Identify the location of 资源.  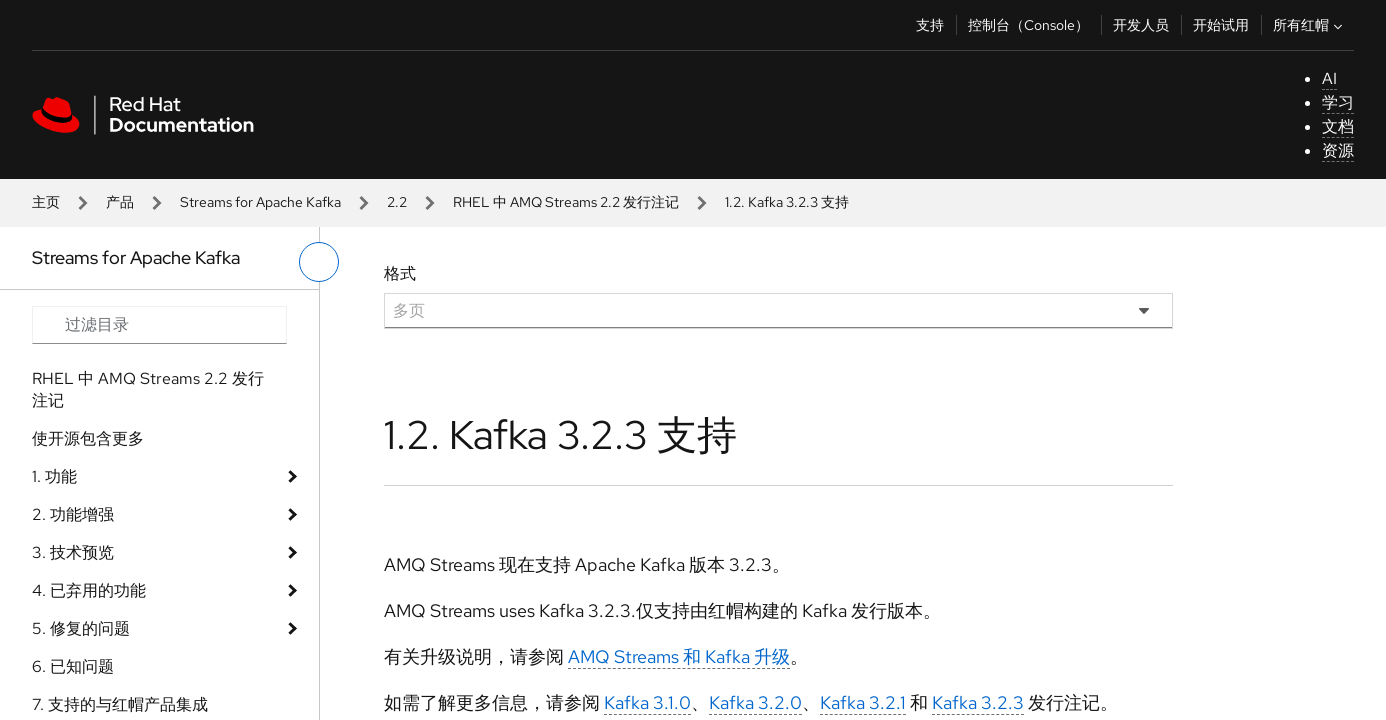
(1338, 150).